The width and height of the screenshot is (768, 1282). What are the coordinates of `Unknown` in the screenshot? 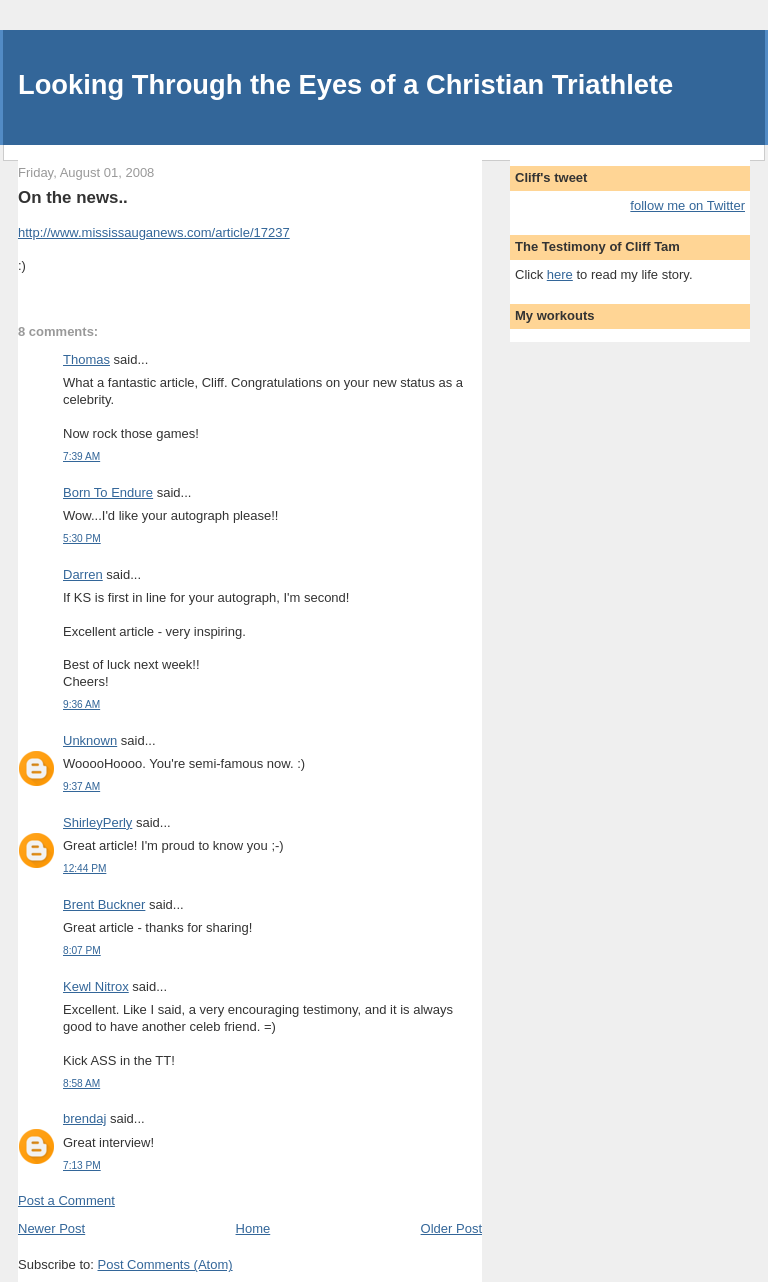 It's located at (90, 740).